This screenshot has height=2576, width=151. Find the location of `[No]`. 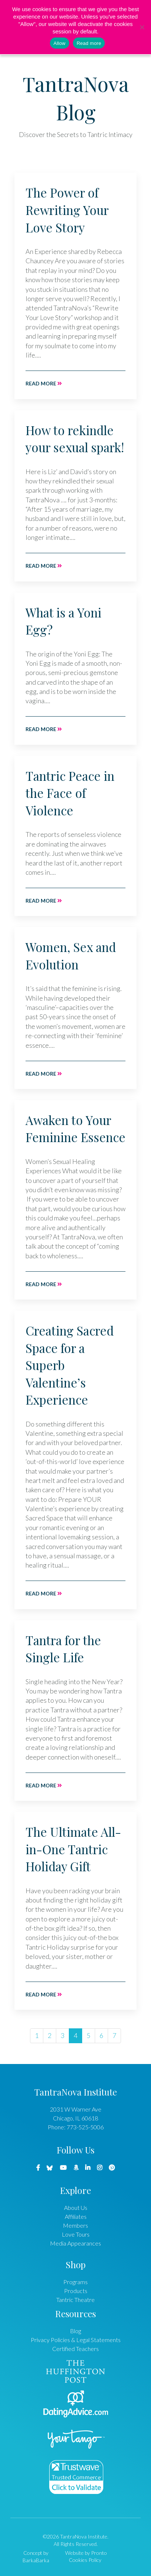

[No] is located at coordinates (141, 27).